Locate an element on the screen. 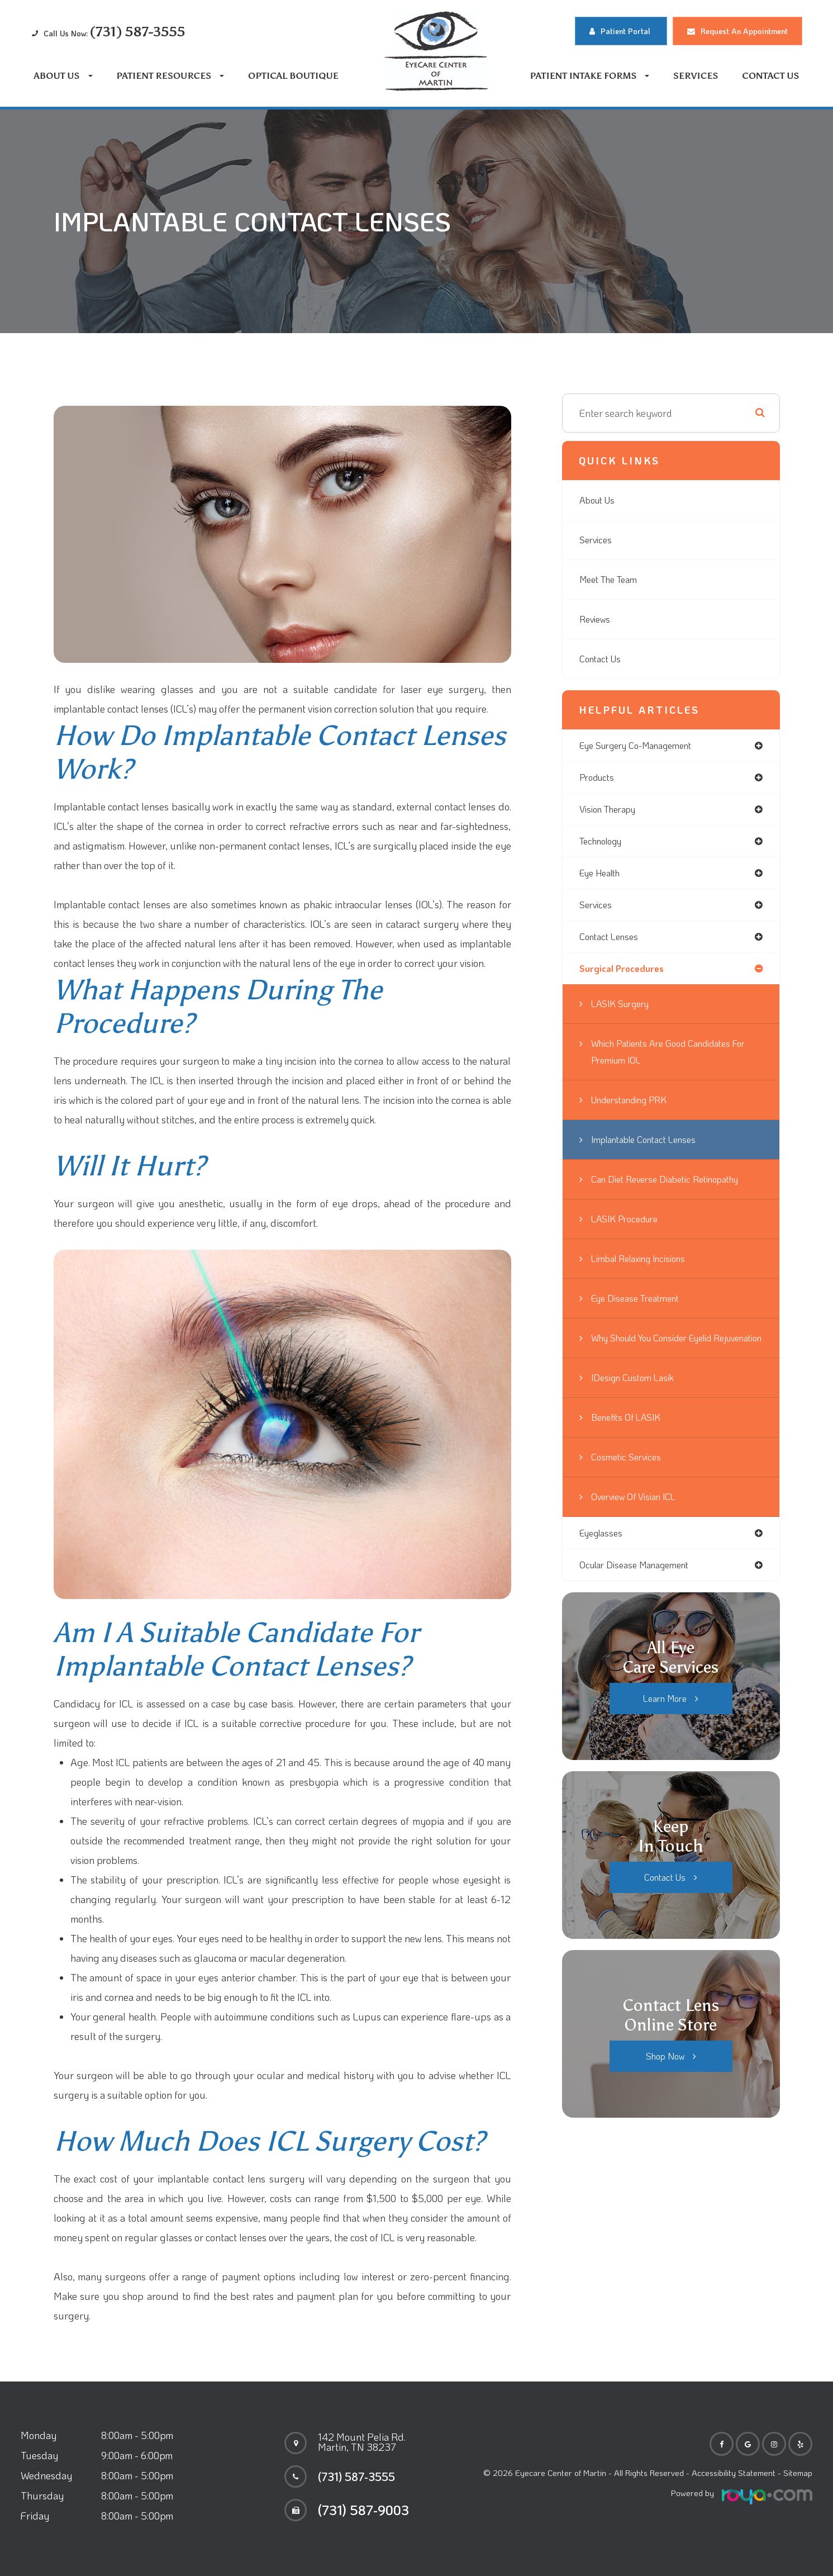 The image size is (833, 2576). vision therapy is located at coordinates (612, 812).